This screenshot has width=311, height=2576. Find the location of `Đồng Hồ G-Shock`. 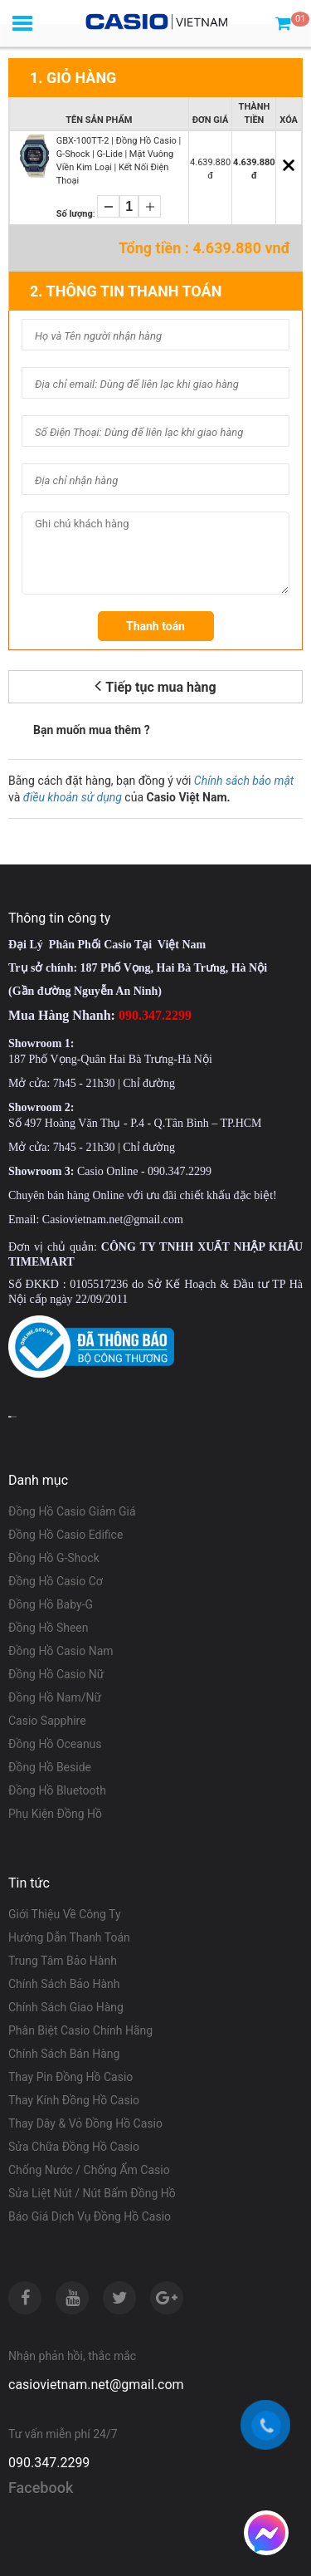

Đồng Hồ G-Shock is located at coordinates (54, 1558).